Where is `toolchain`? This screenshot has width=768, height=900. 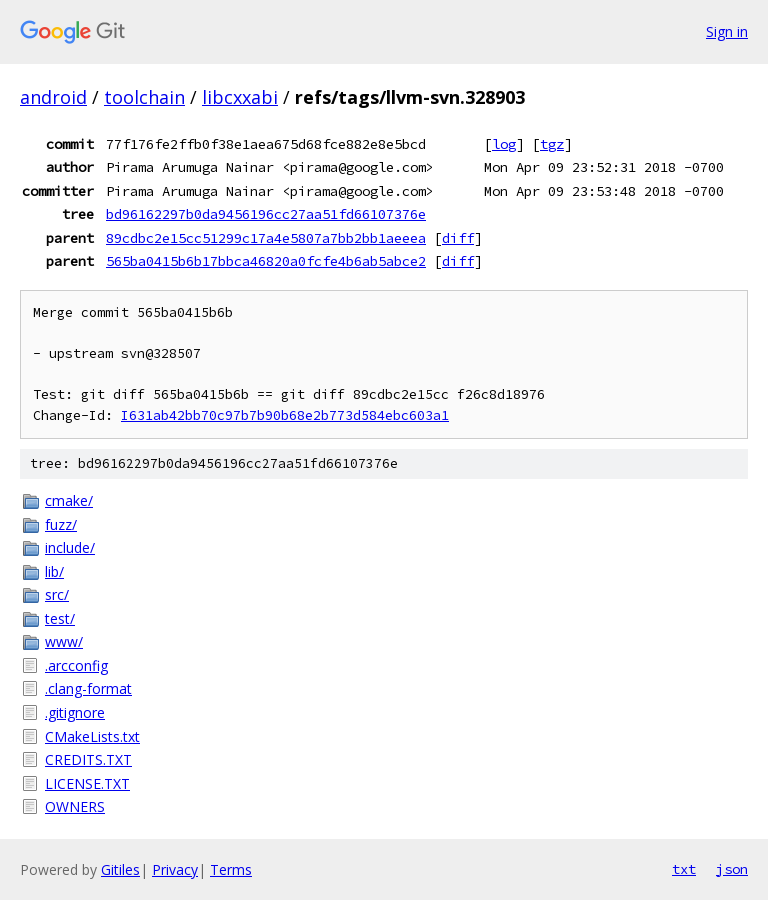 toolchain is located at coordinates (144, 97).